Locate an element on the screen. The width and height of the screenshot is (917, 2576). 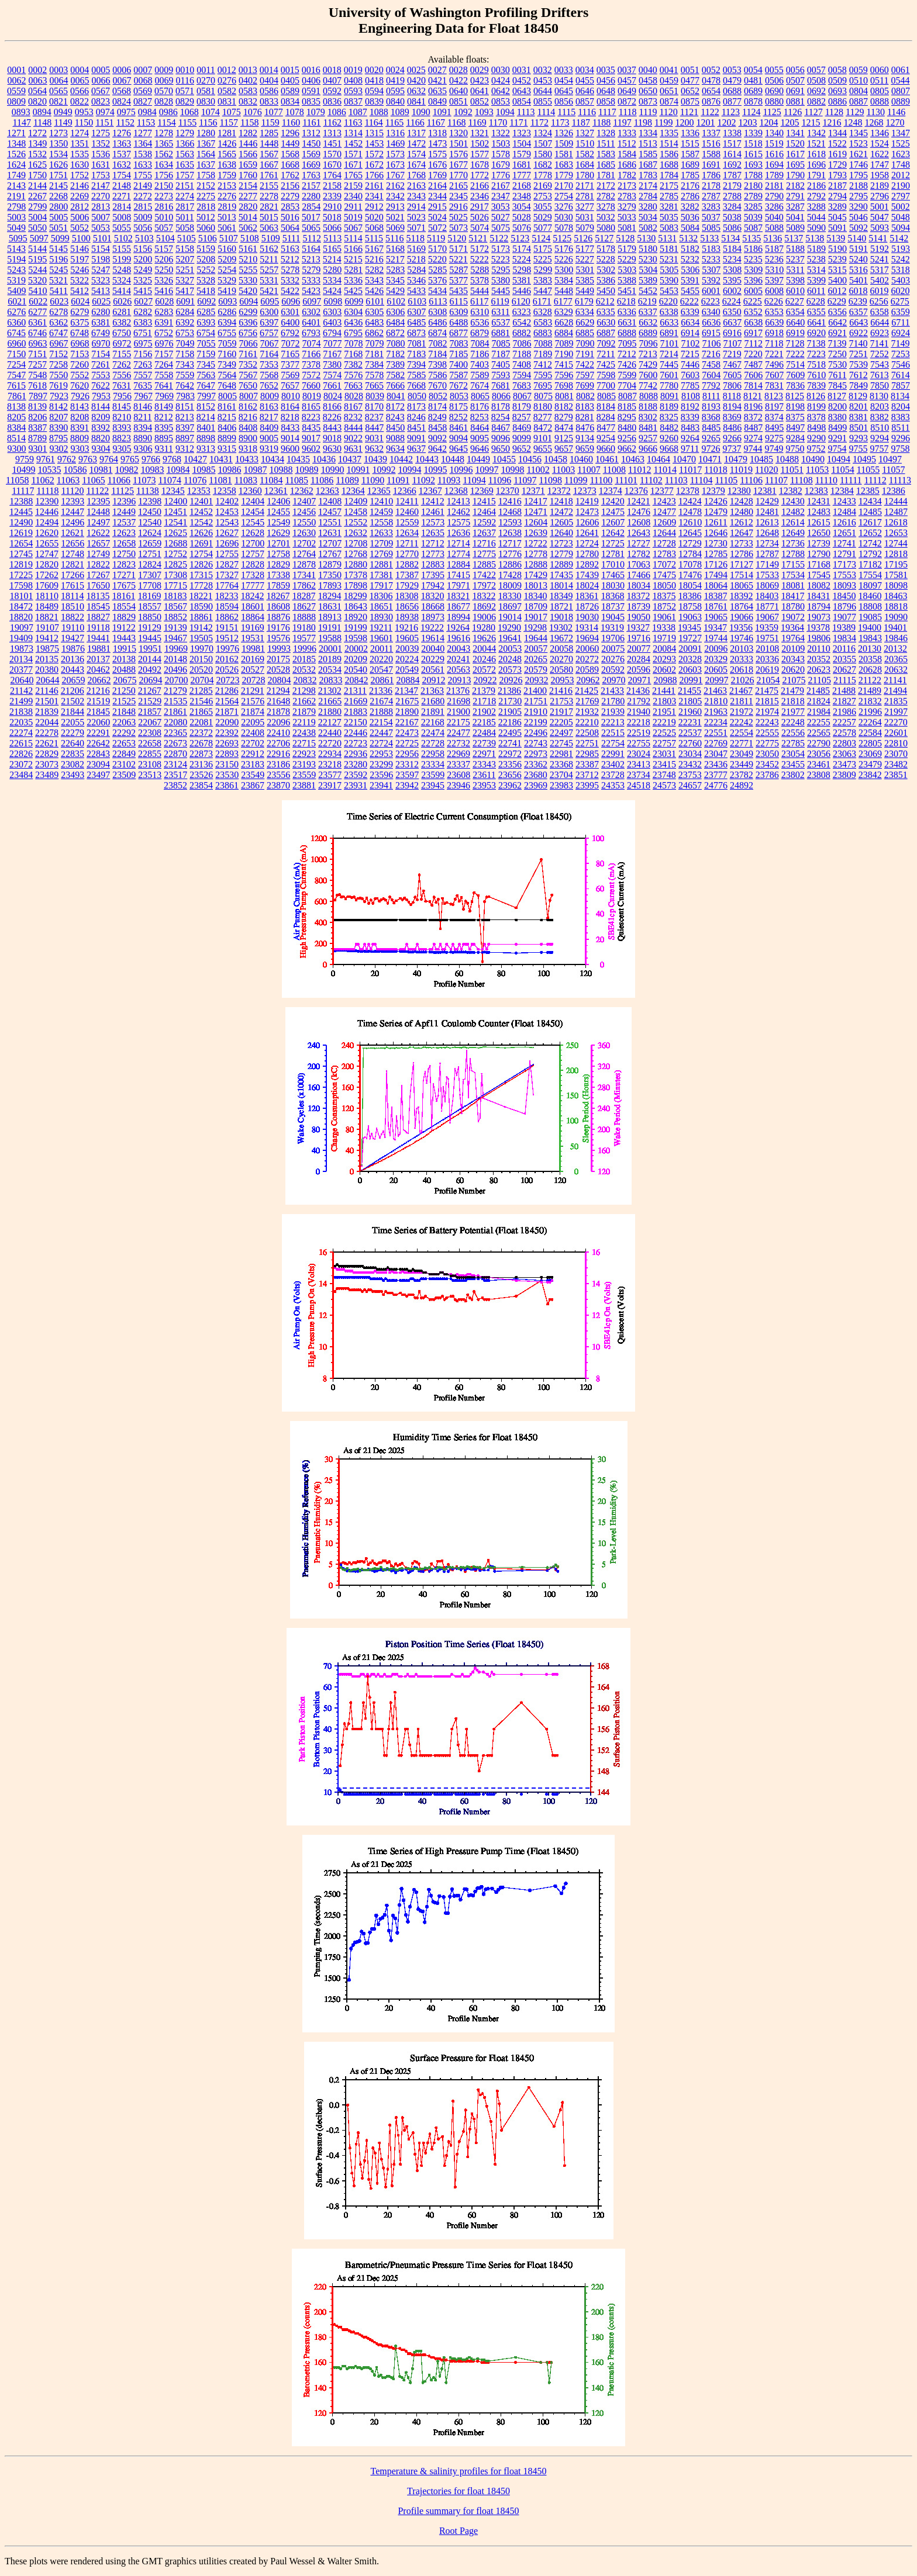
20861 is located at coordinates (382, 680).